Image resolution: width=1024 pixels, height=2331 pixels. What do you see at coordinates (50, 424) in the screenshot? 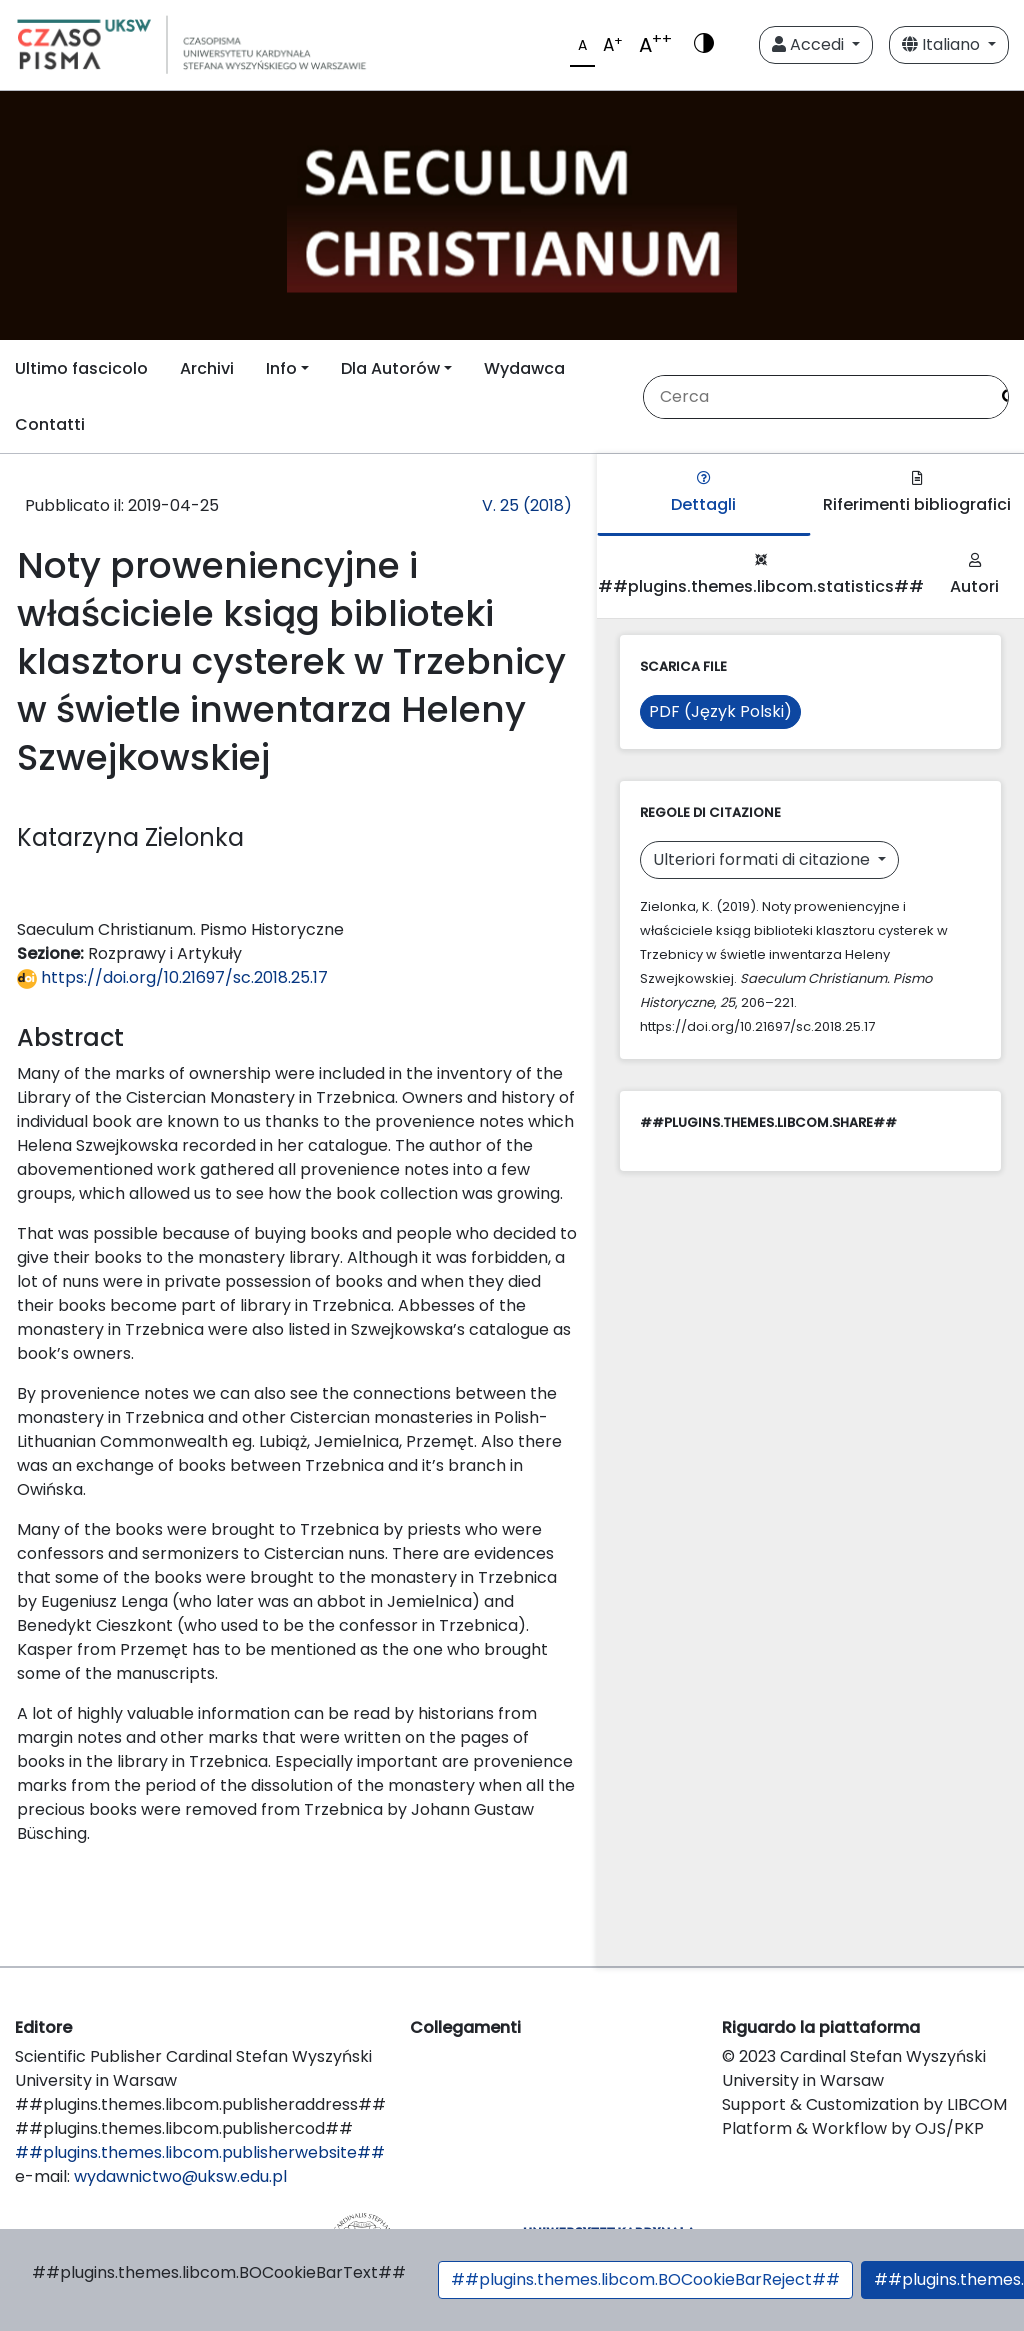
I see `Contatti` at bounding box center [50, 424].